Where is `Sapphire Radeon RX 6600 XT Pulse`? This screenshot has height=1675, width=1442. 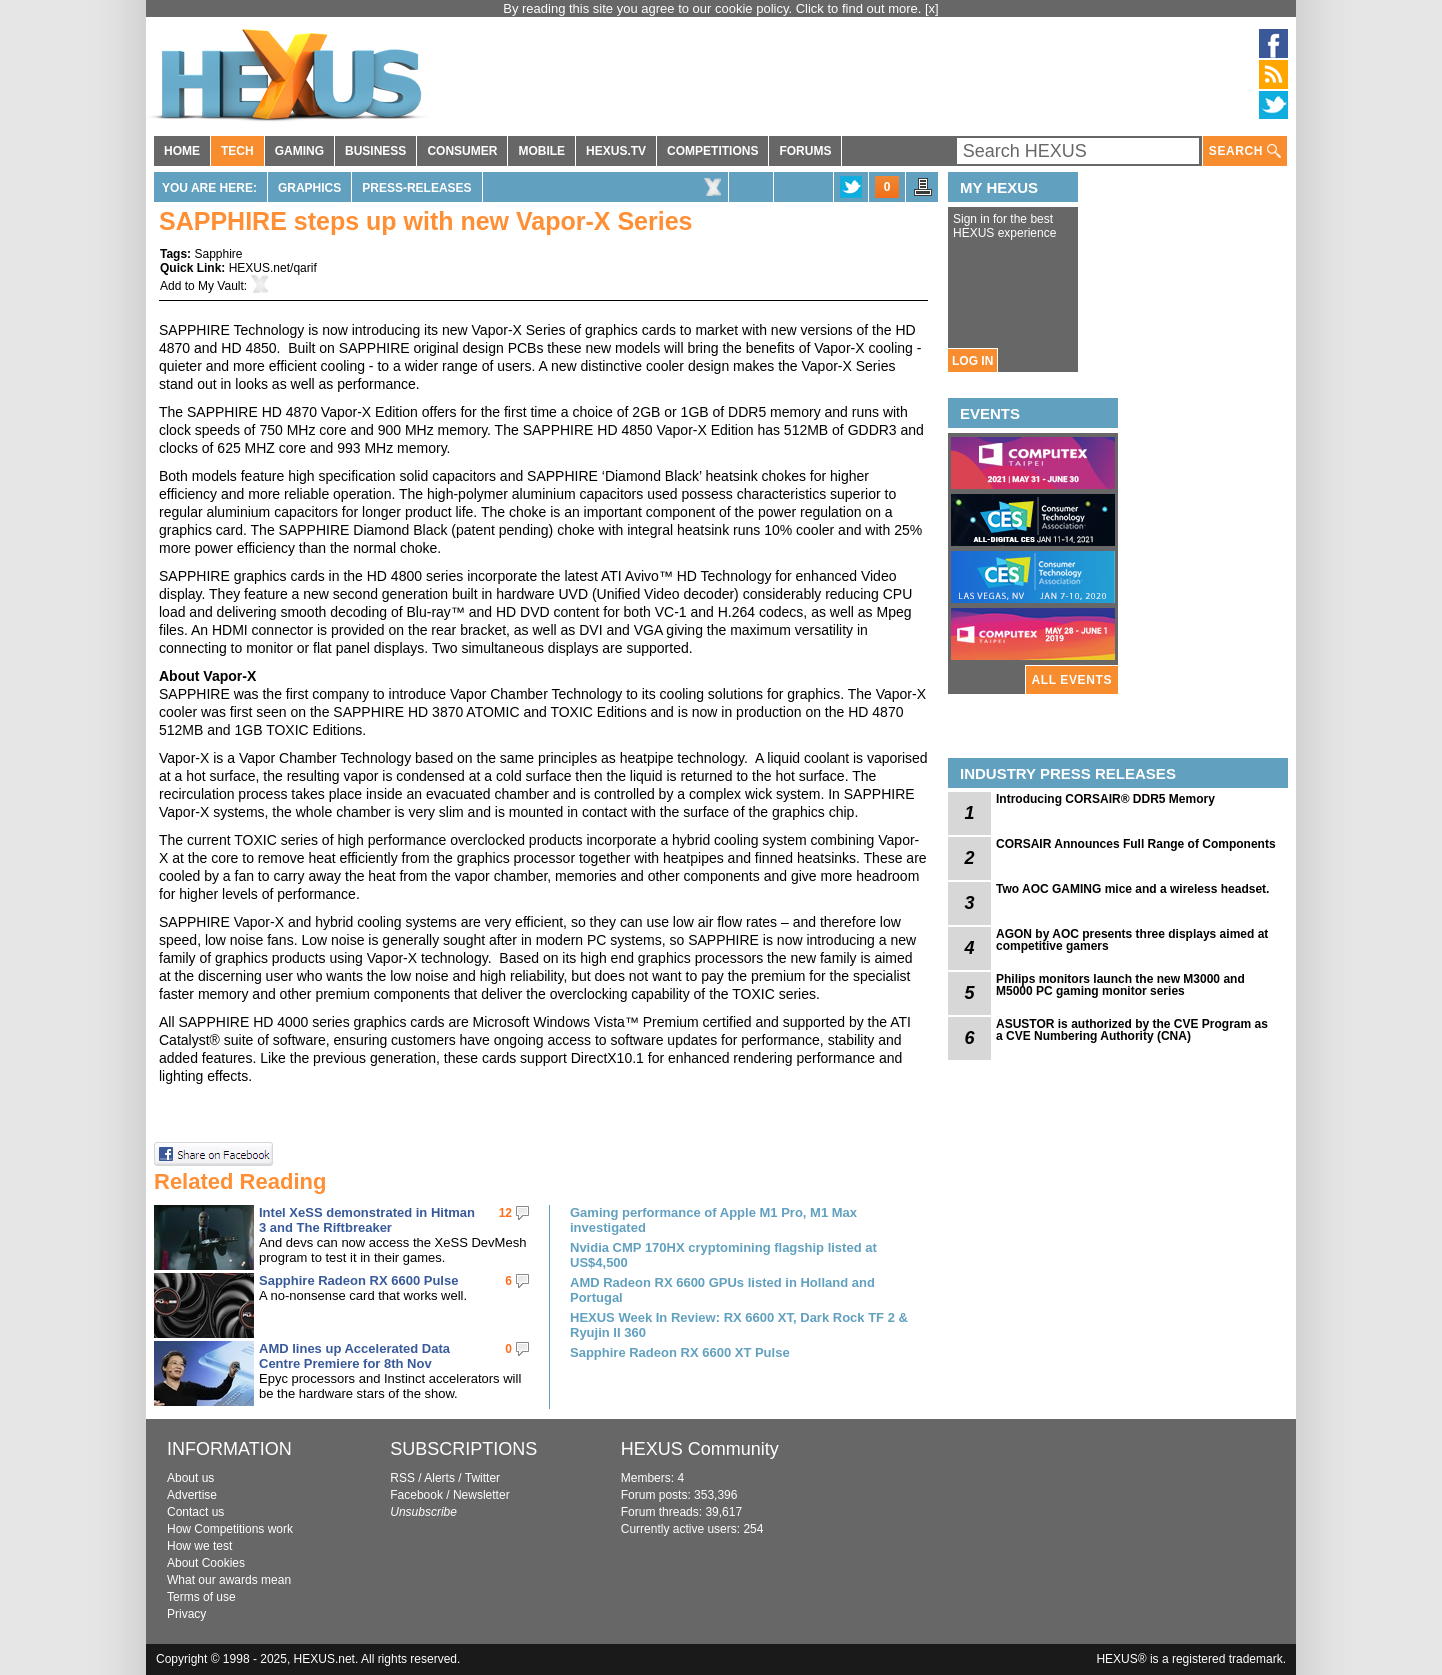
Sapphire Radeon RX 6600 XT Pulse is located at coordinates (680, 1352).